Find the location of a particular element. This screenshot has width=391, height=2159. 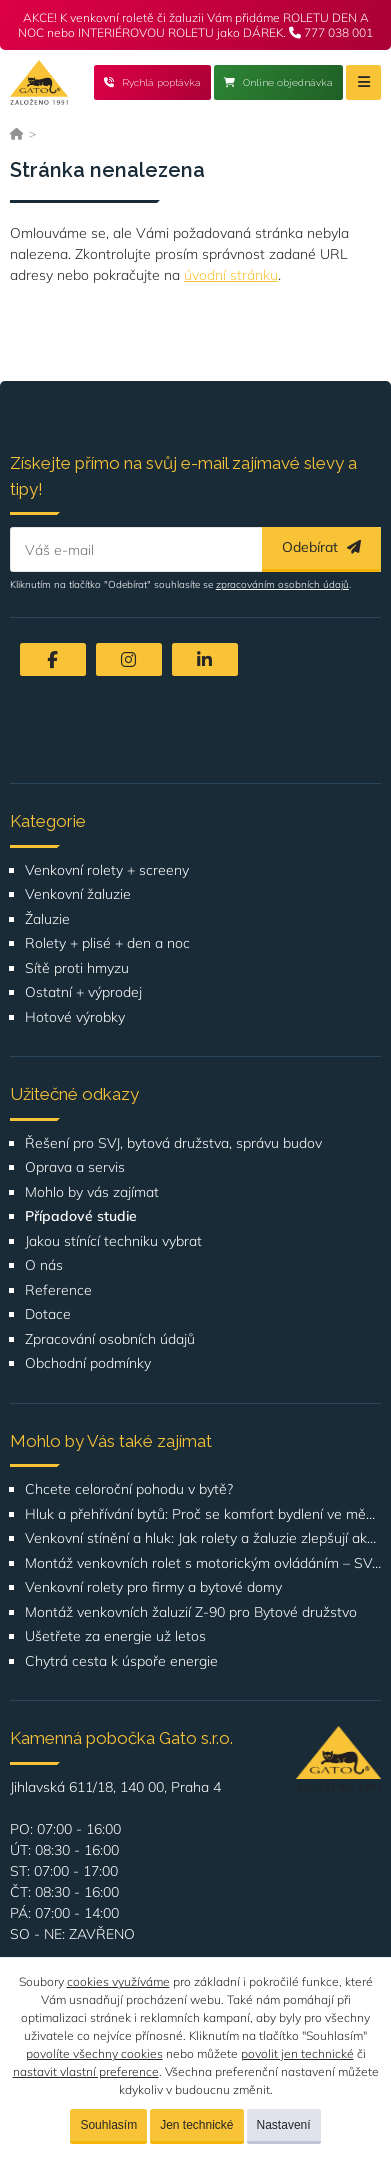

Chytrá cesta k úspoře energie is located at coordinates (121, 1661).